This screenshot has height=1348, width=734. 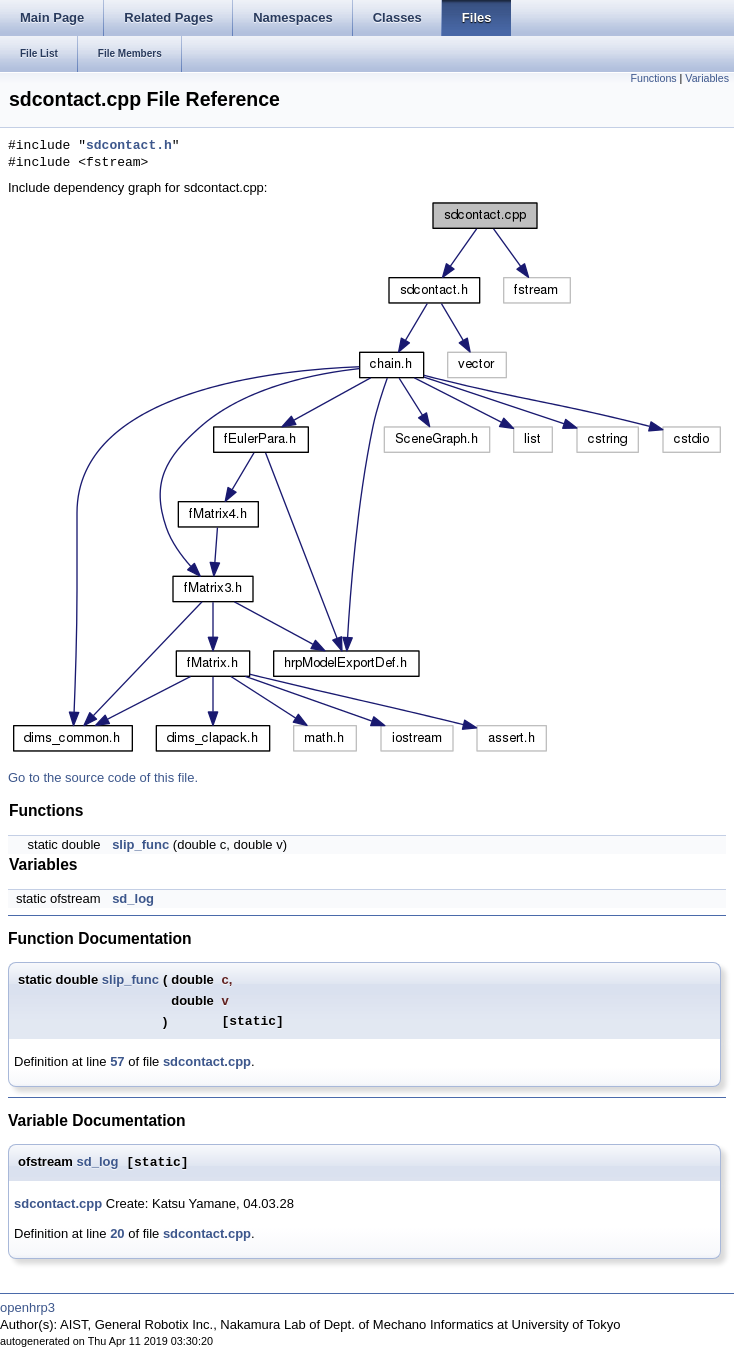 What do you see at coordinates (27, 1307) in the screenshot?
I see `openhrp3` at bounding box center [27, 1307].